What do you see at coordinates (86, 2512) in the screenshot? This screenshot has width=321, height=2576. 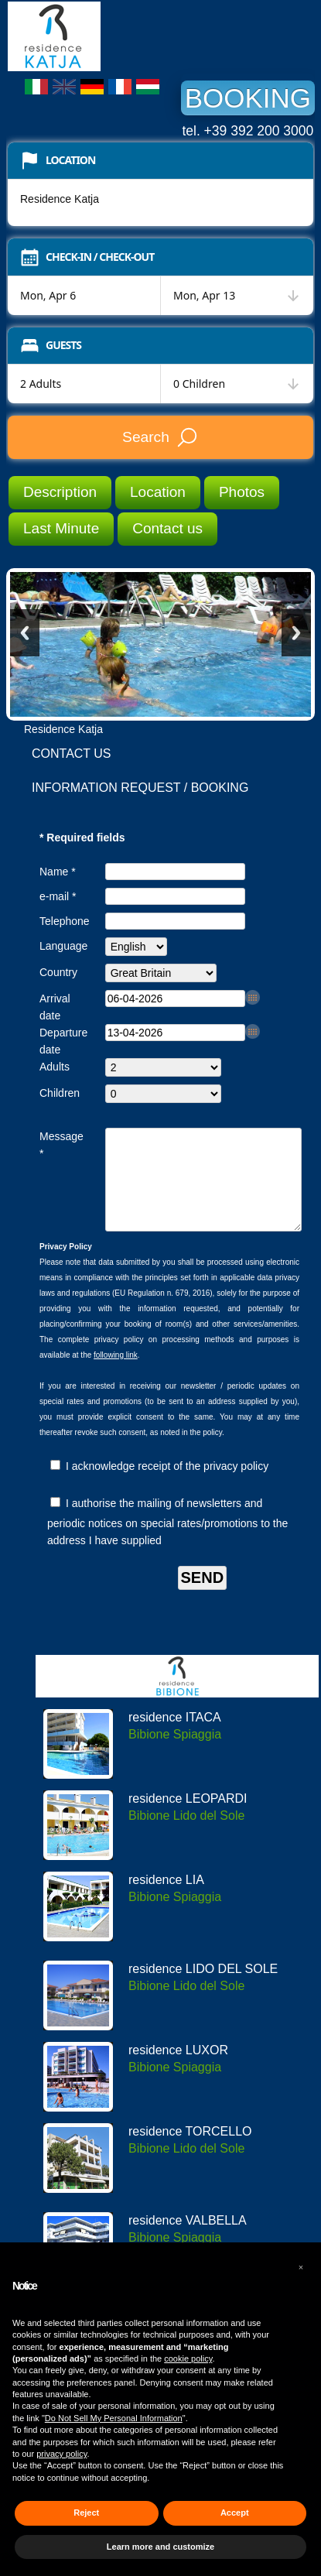 I see `Reject [button]` at bounding box center [86, 2512].